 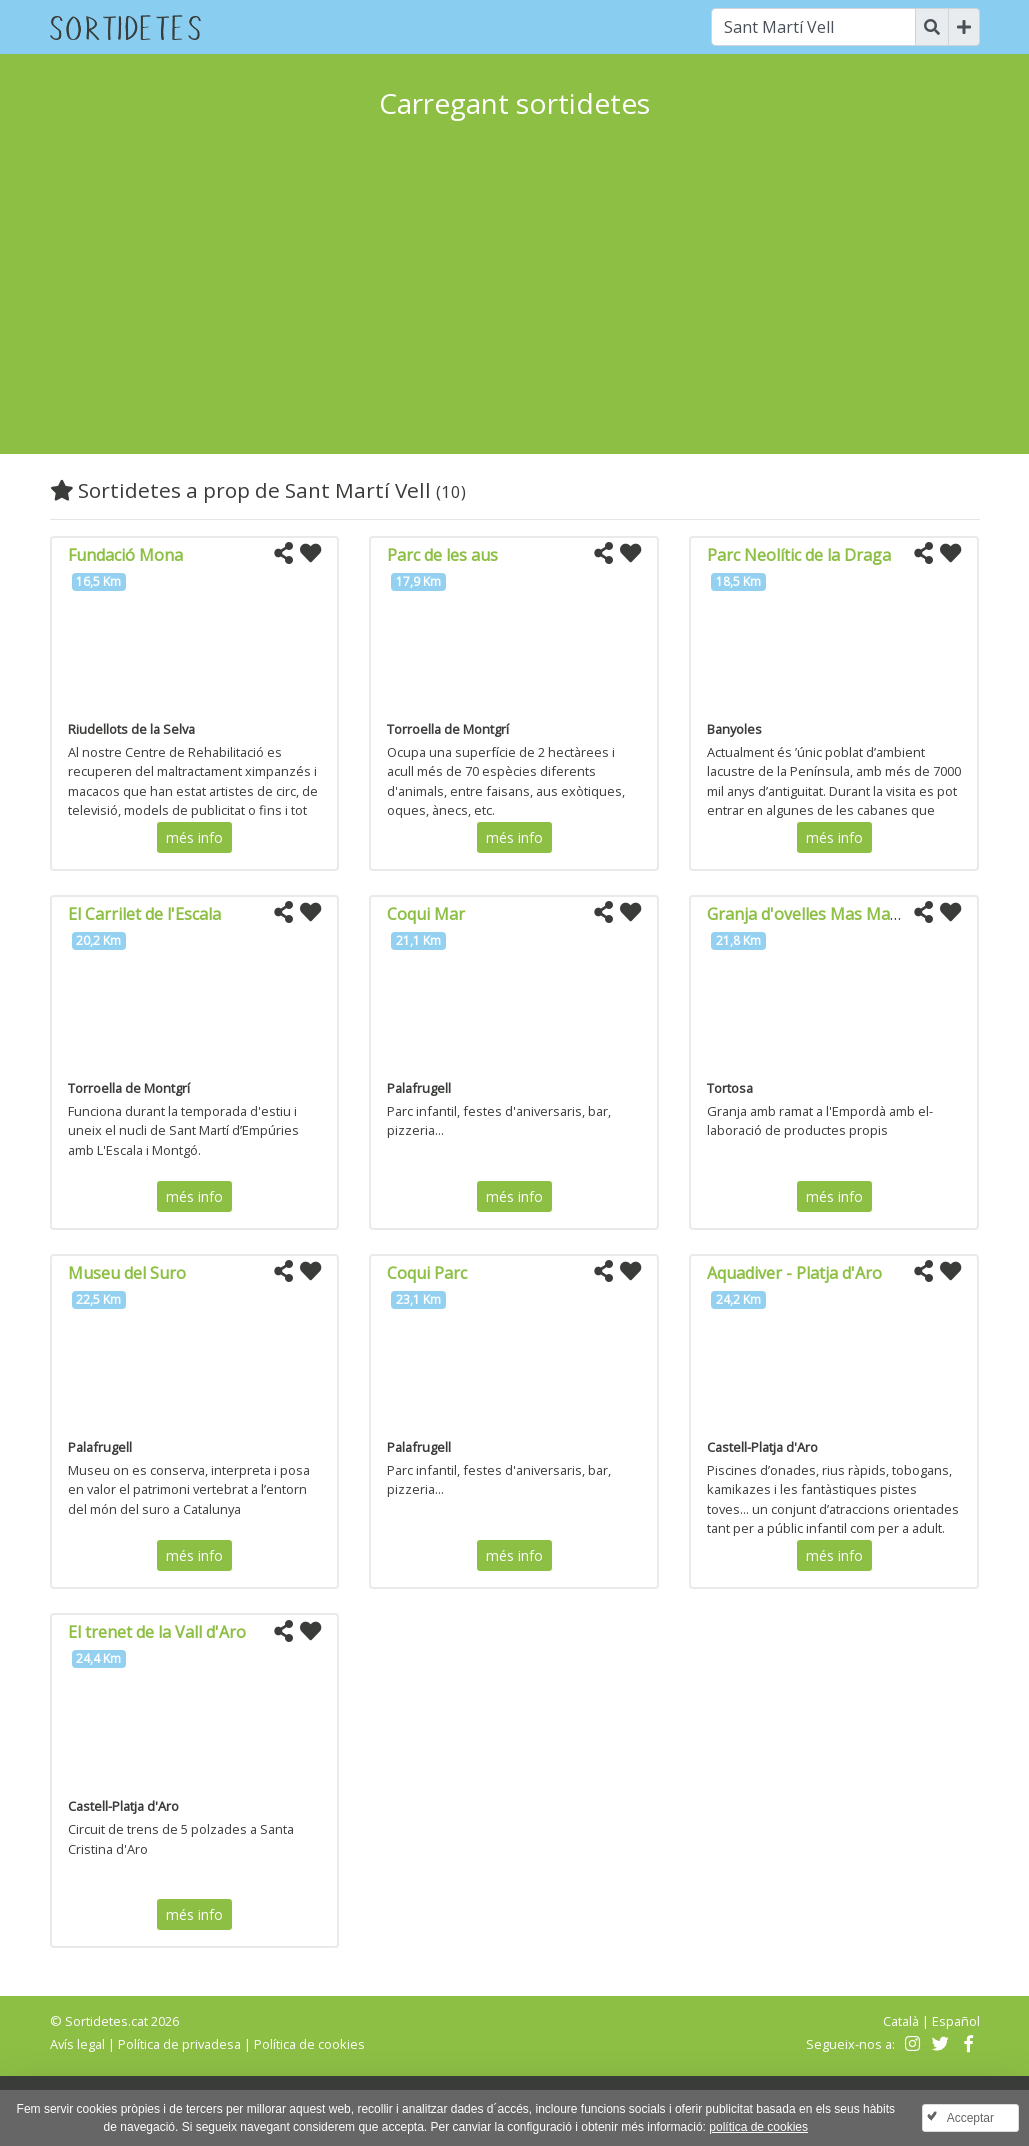 I want to click on Aquadiver - Platja d'Aro, so click(x=794, y=1273).